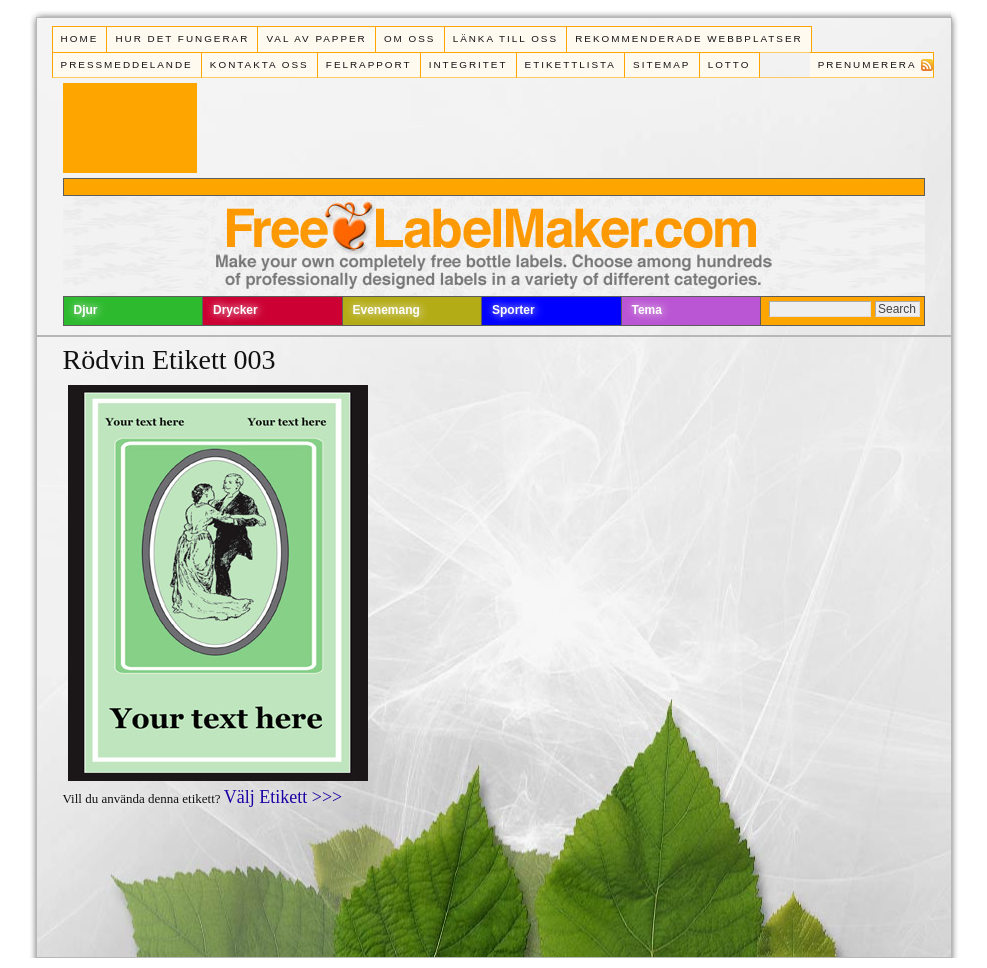 Image resolution: width=987 pixels, height=968 pixels. Describe the element at coordinates (86, 310) in the screenshot. I see `Djur` at that location.